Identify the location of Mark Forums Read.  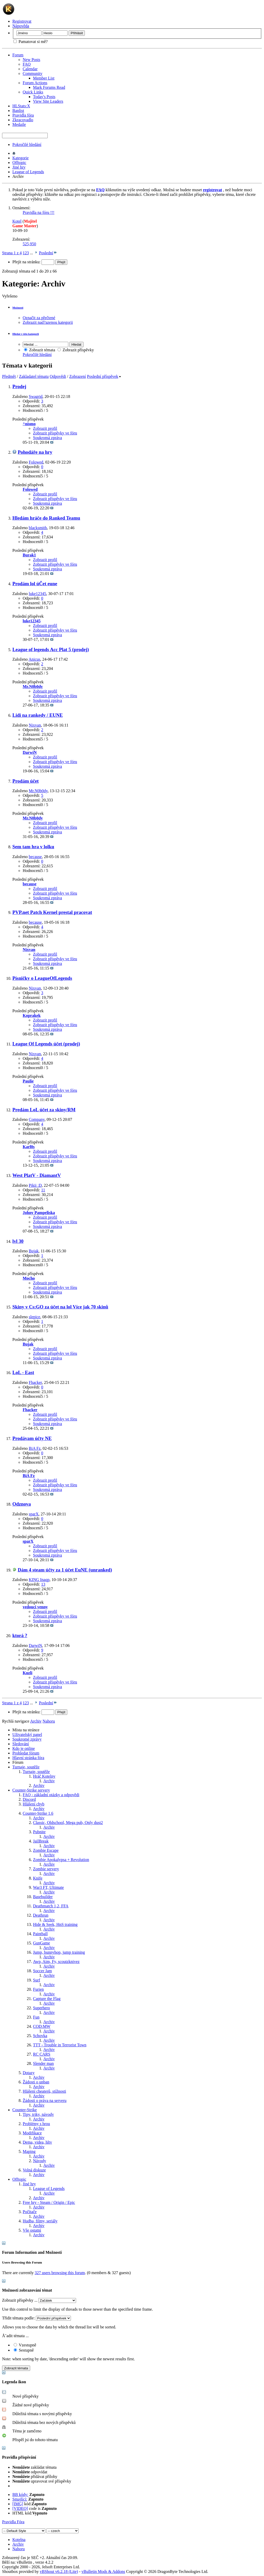
(49, 87).